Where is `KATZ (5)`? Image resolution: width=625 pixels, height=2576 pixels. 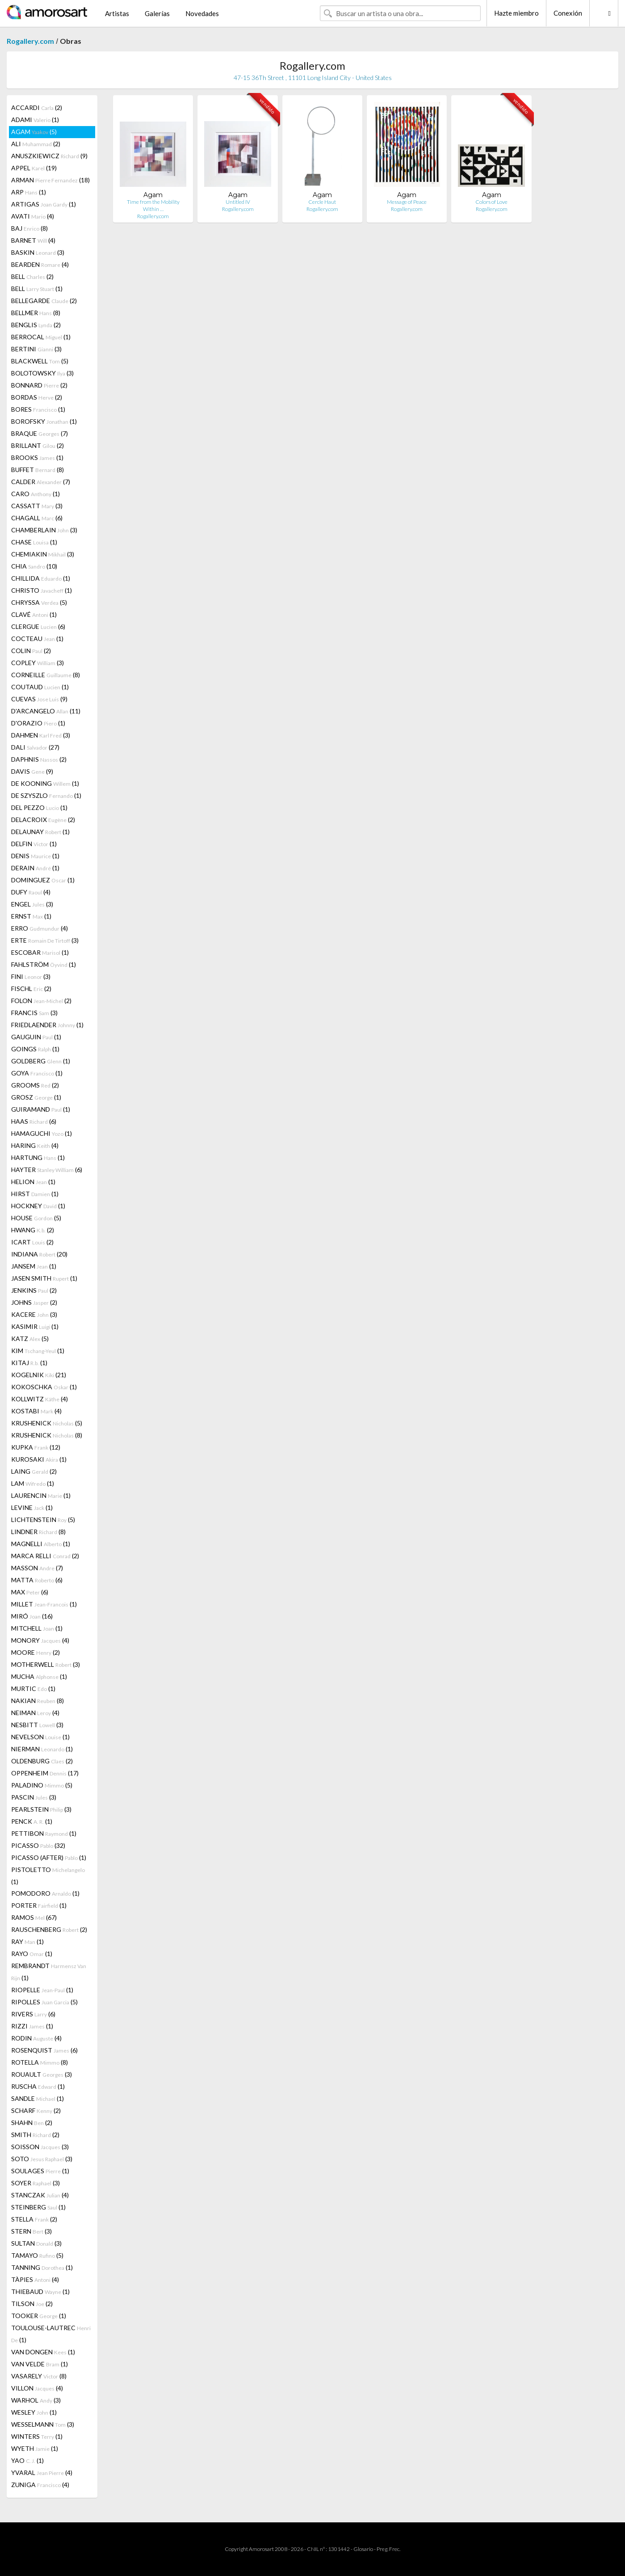
KATZ (5) is located at coordinates (30, 1338).